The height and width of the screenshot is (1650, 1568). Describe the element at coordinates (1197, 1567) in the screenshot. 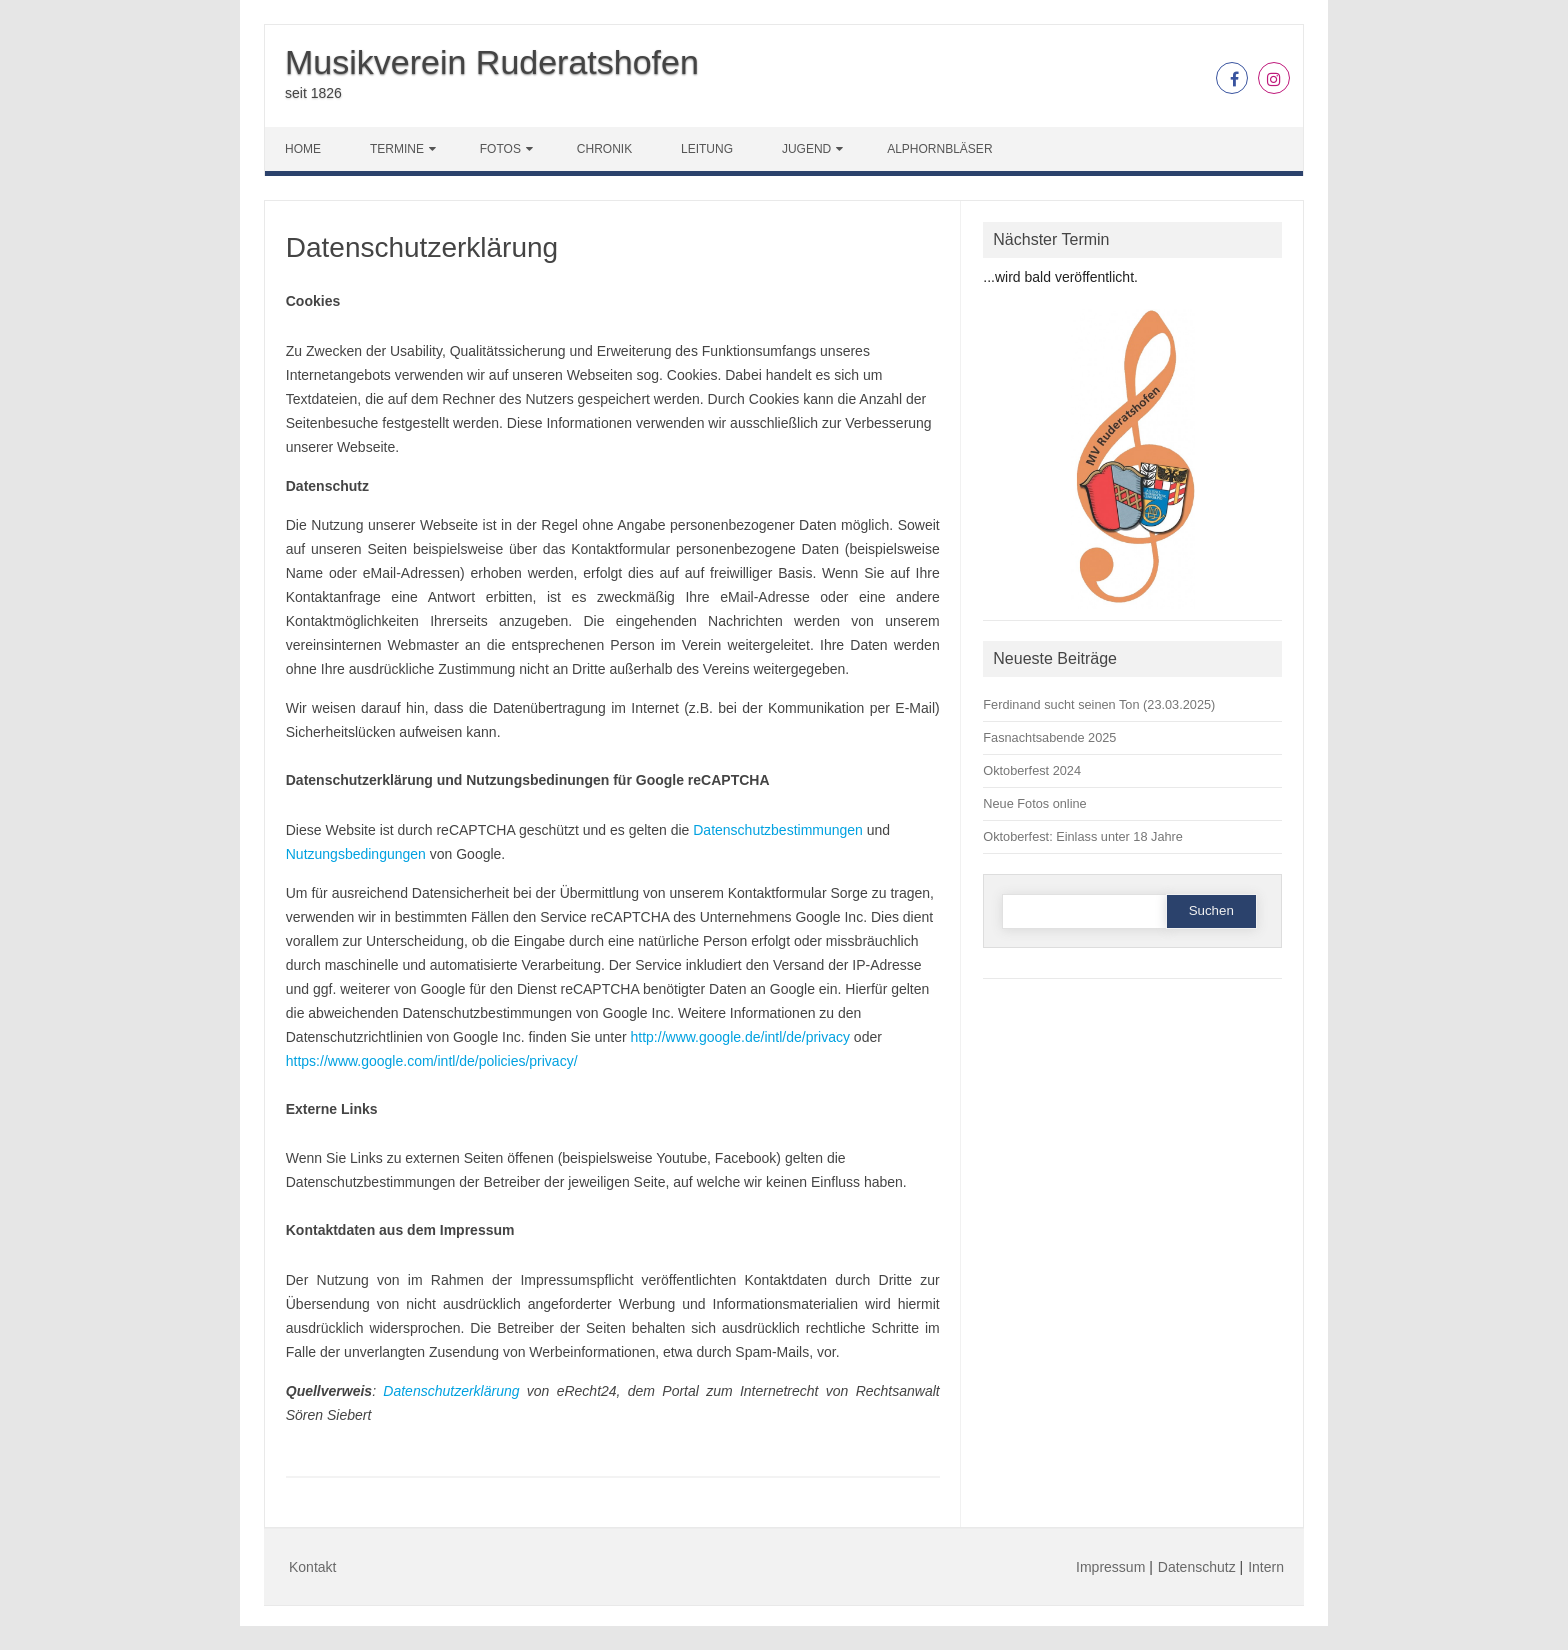

I see `Datenschutz` at that location.